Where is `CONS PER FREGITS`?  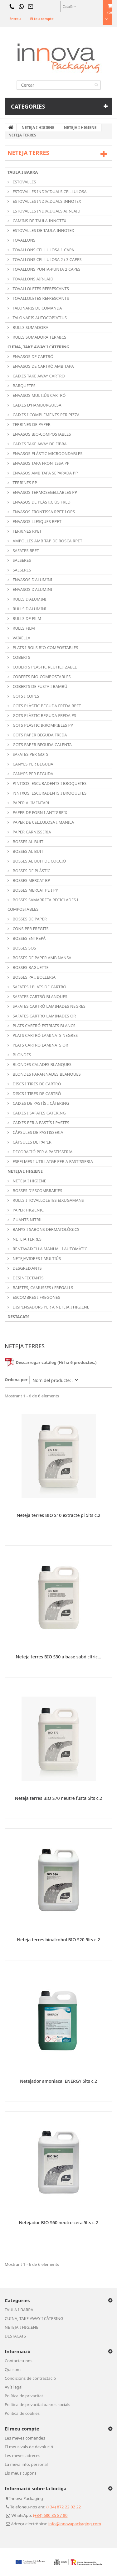 CONS PER FREGITS is located at coordinates (30, 928).